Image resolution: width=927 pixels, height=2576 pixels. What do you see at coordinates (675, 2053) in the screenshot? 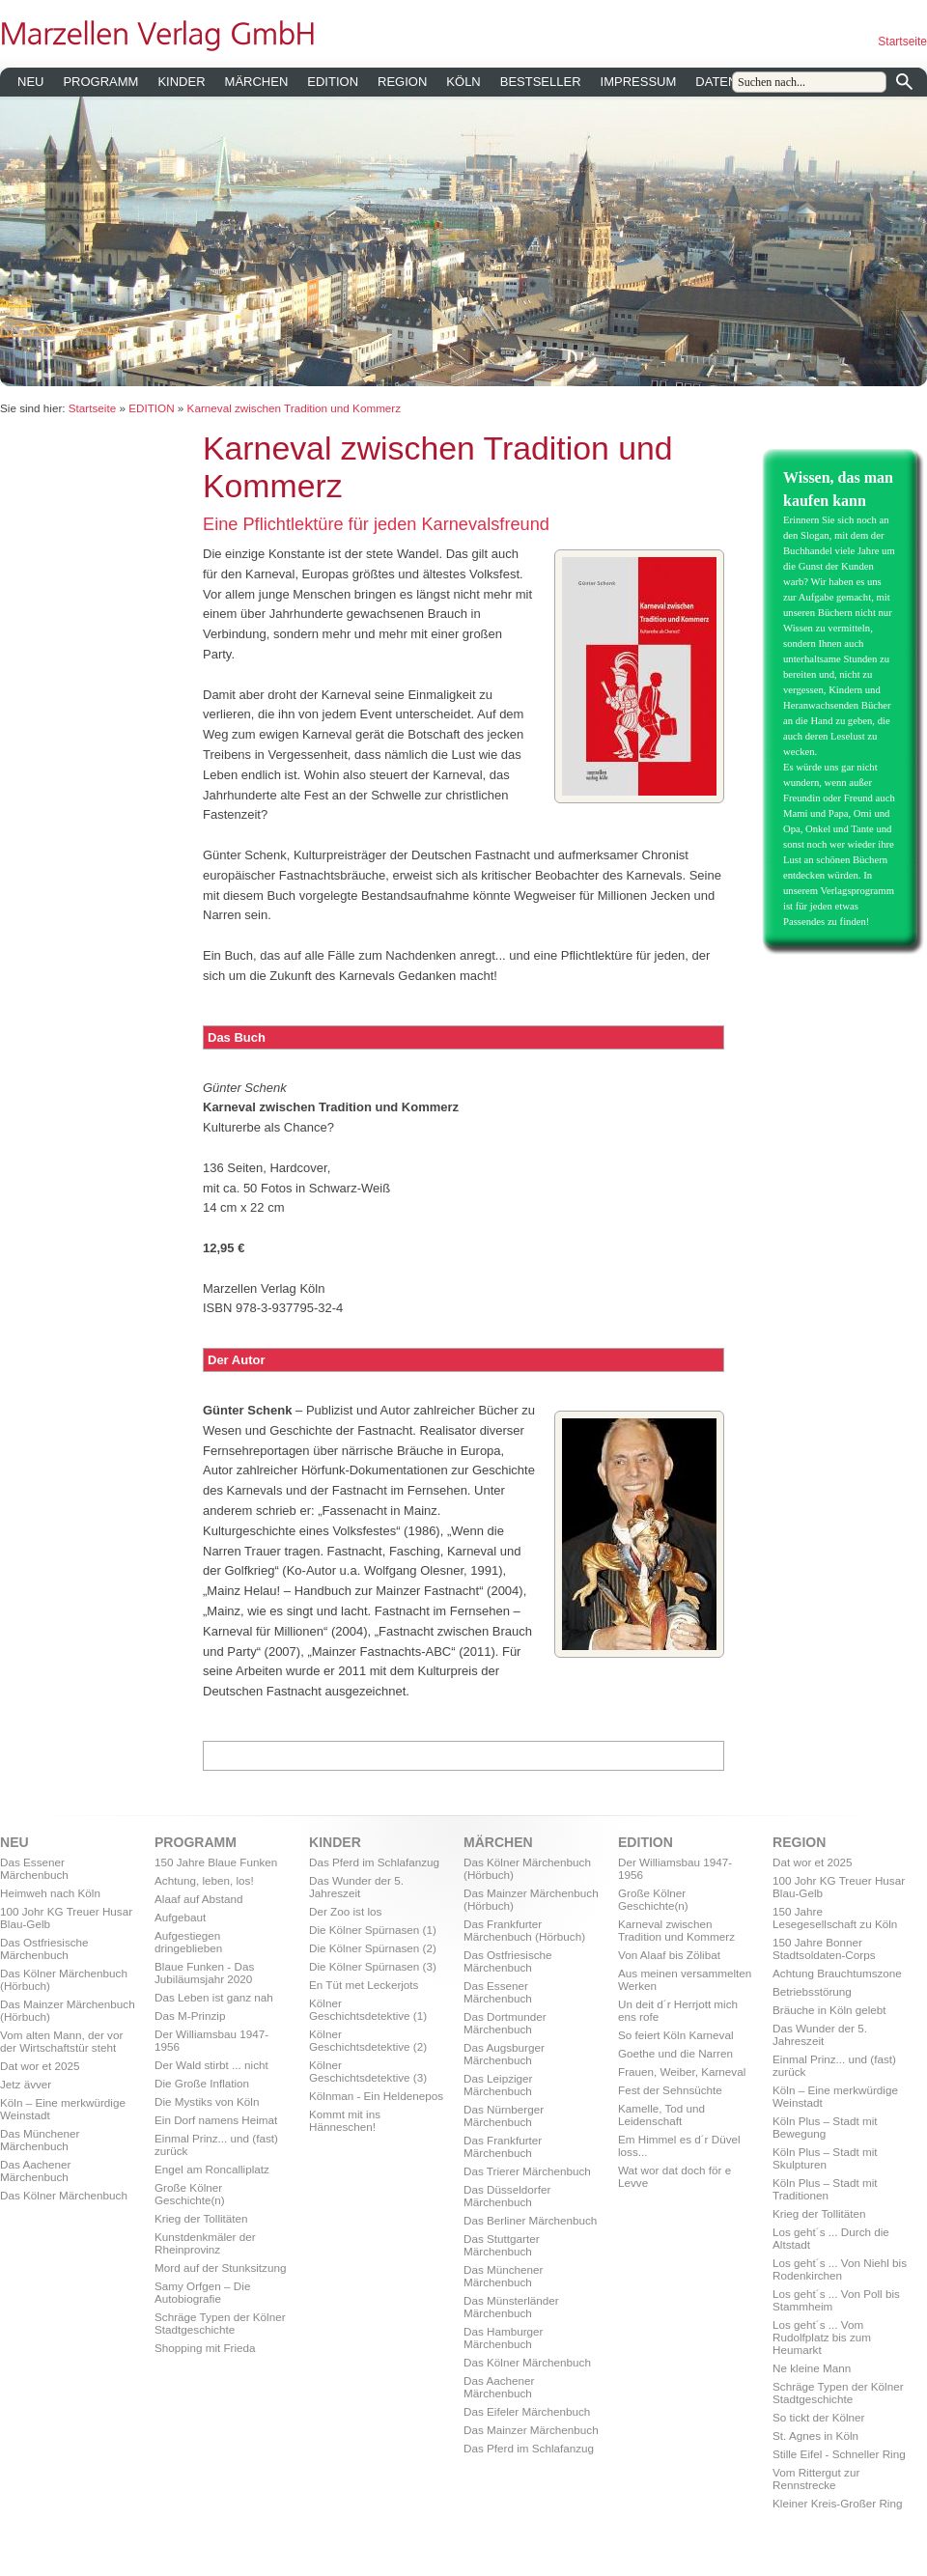
I see `Goethe und die Narren` at bounding box center [675, 2053].